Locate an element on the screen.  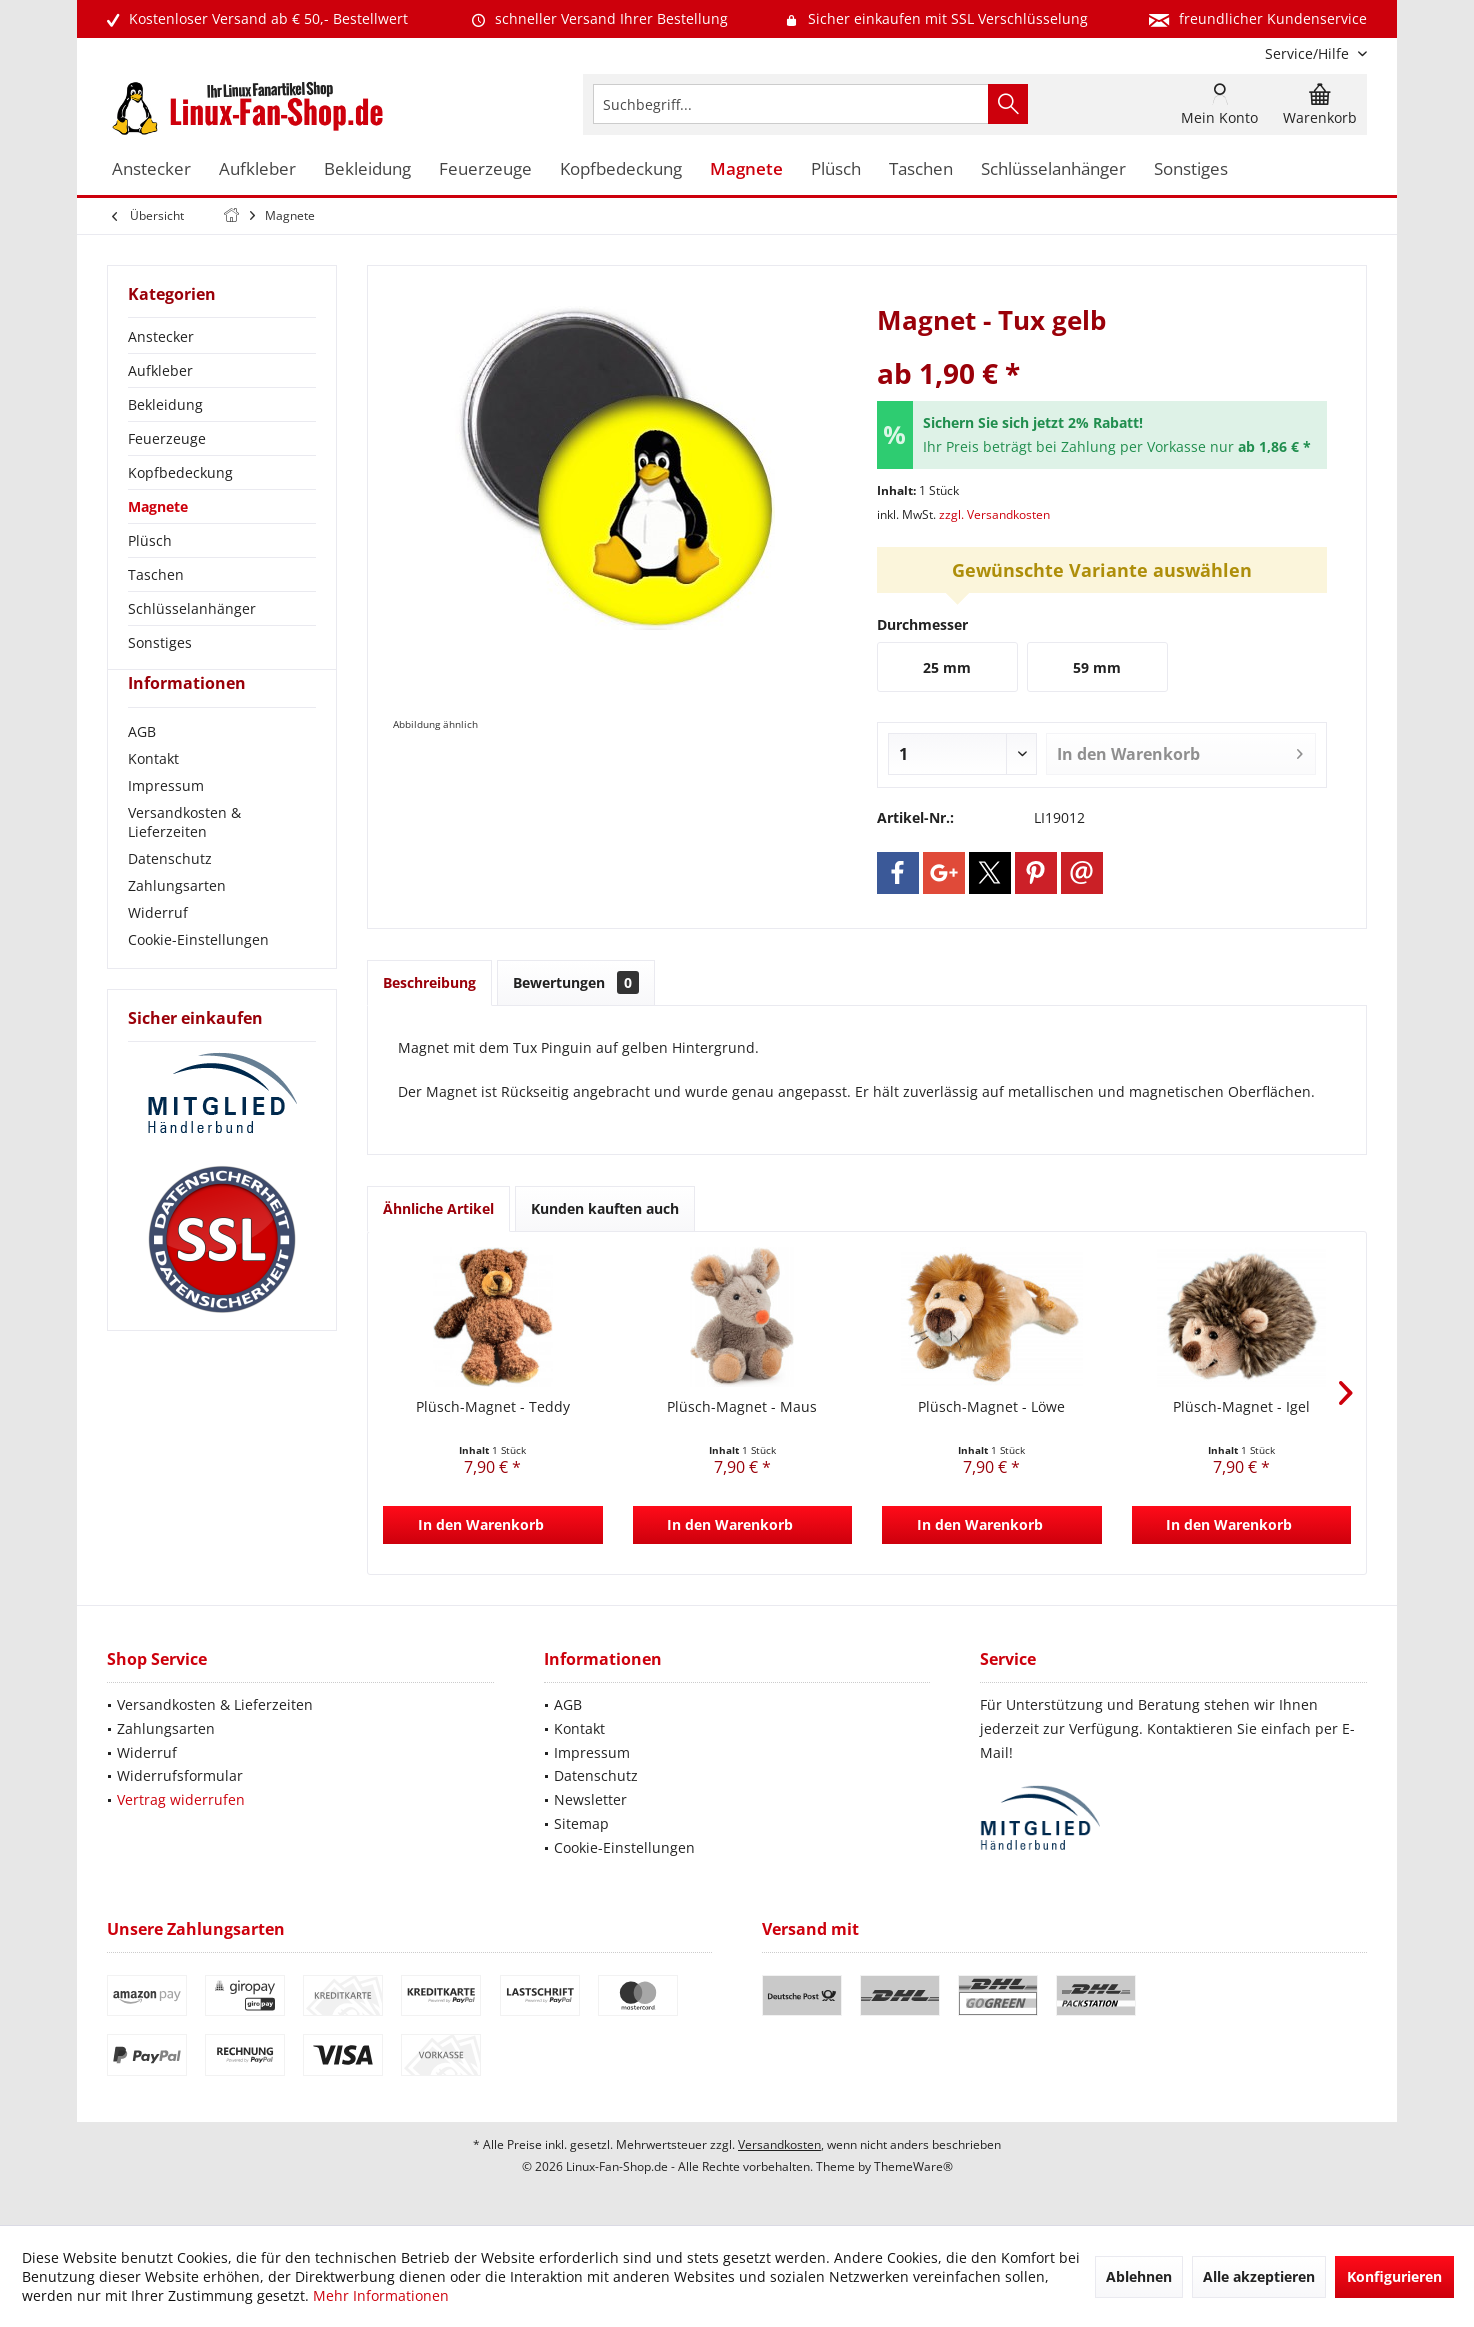
[Bekleidung] is located at coordinates (367, 169).